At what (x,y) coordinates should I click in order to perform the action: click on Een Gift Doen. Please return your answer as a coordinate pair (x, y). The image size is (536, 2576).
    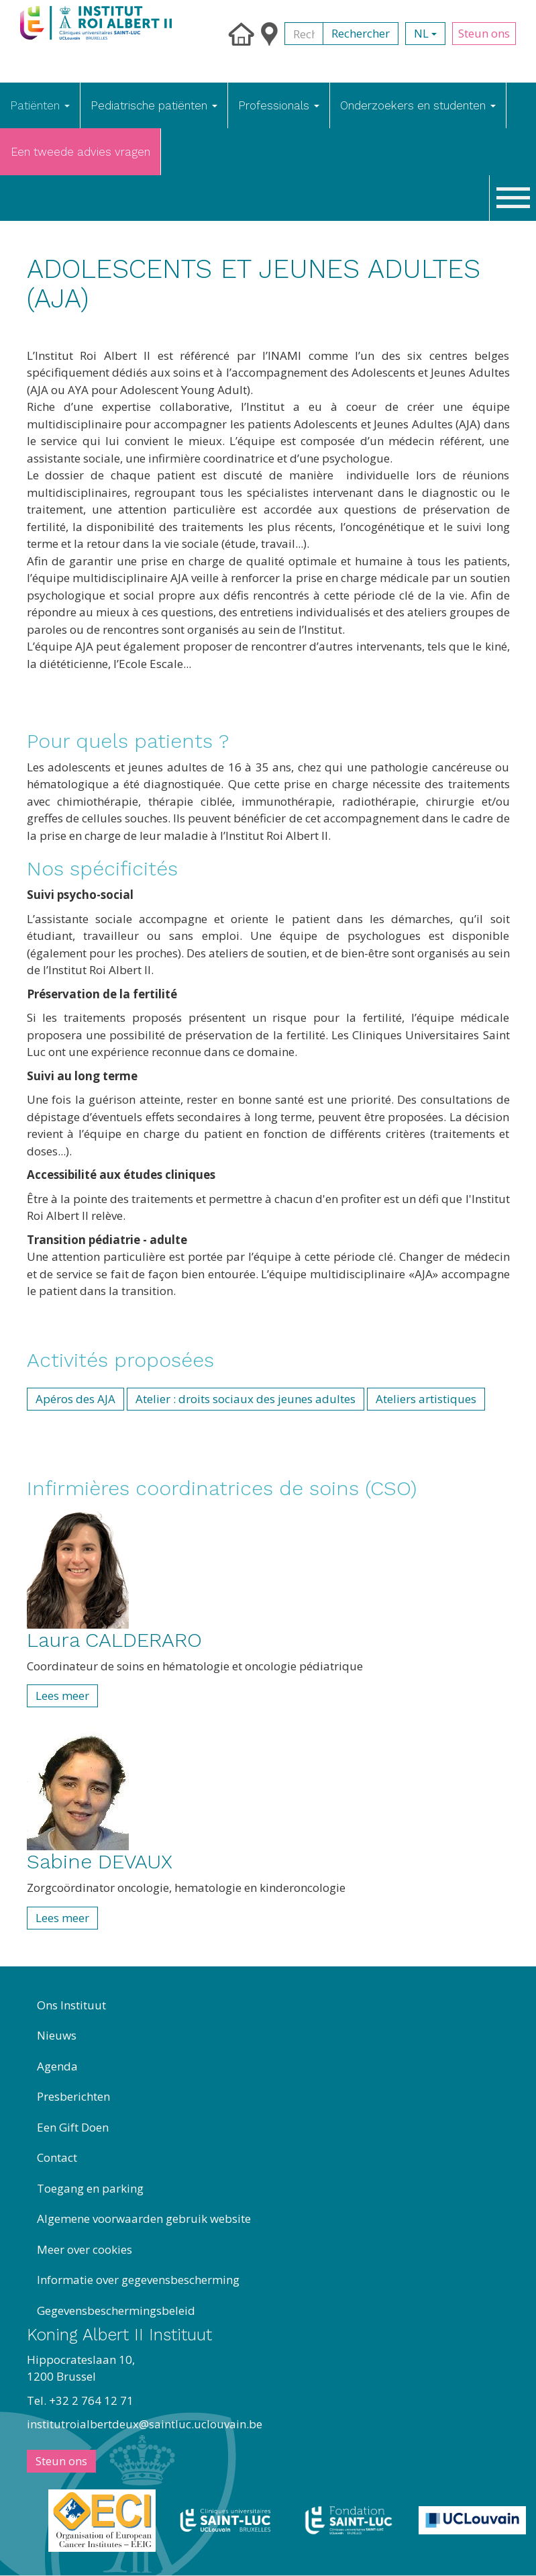
    Looking at the image, I should click on (73, 2127).